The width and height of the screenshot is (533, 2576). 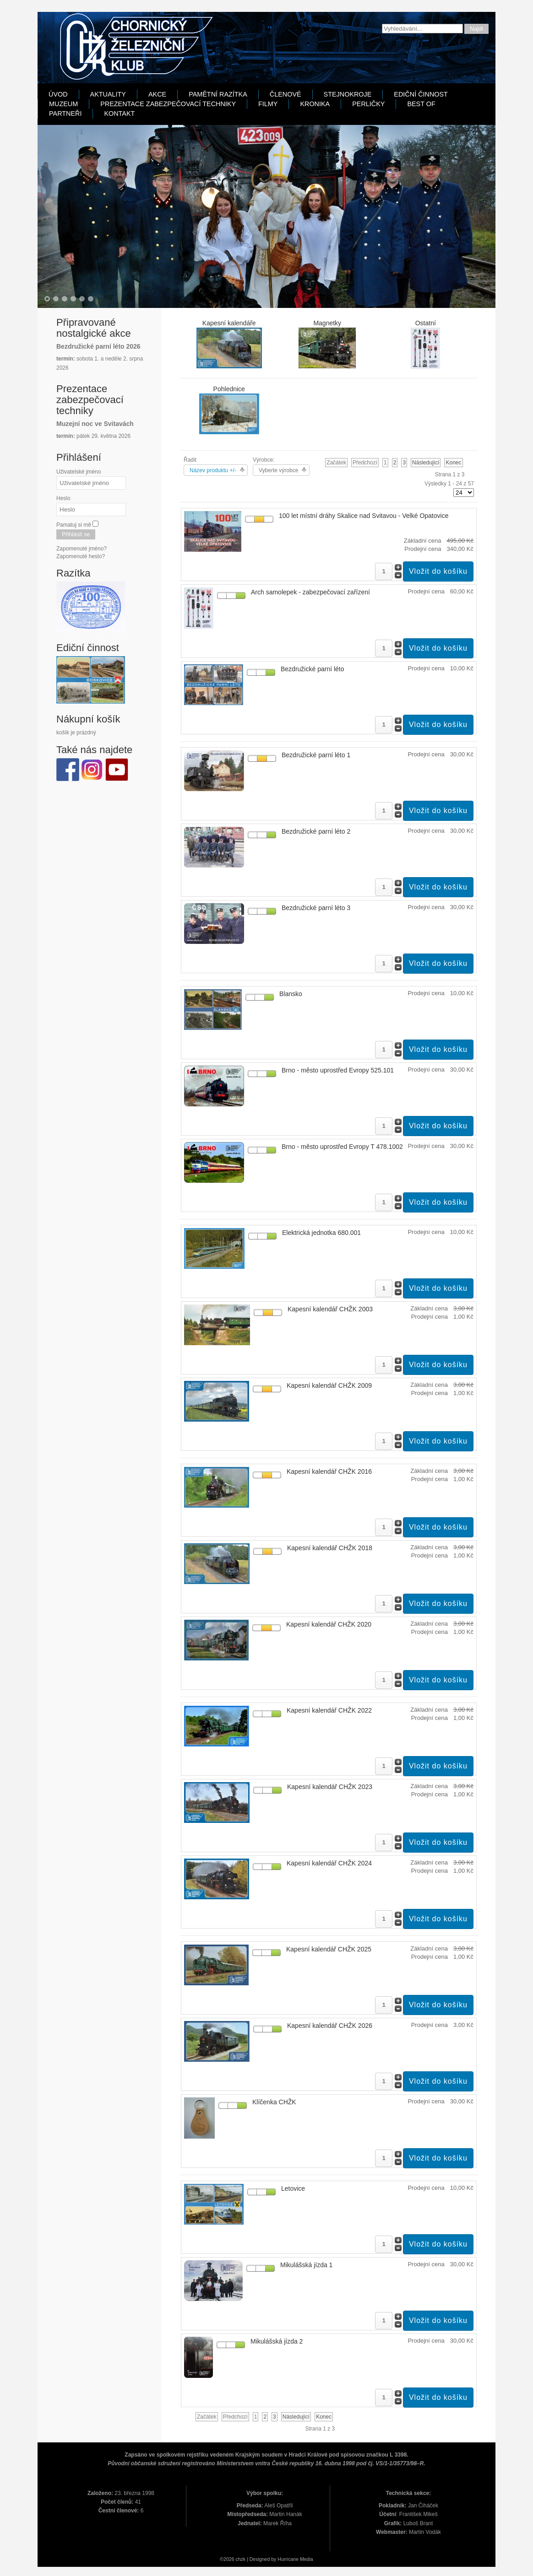 I want to click on Klíčenka CHŽK, so click(x=274, y=2102).